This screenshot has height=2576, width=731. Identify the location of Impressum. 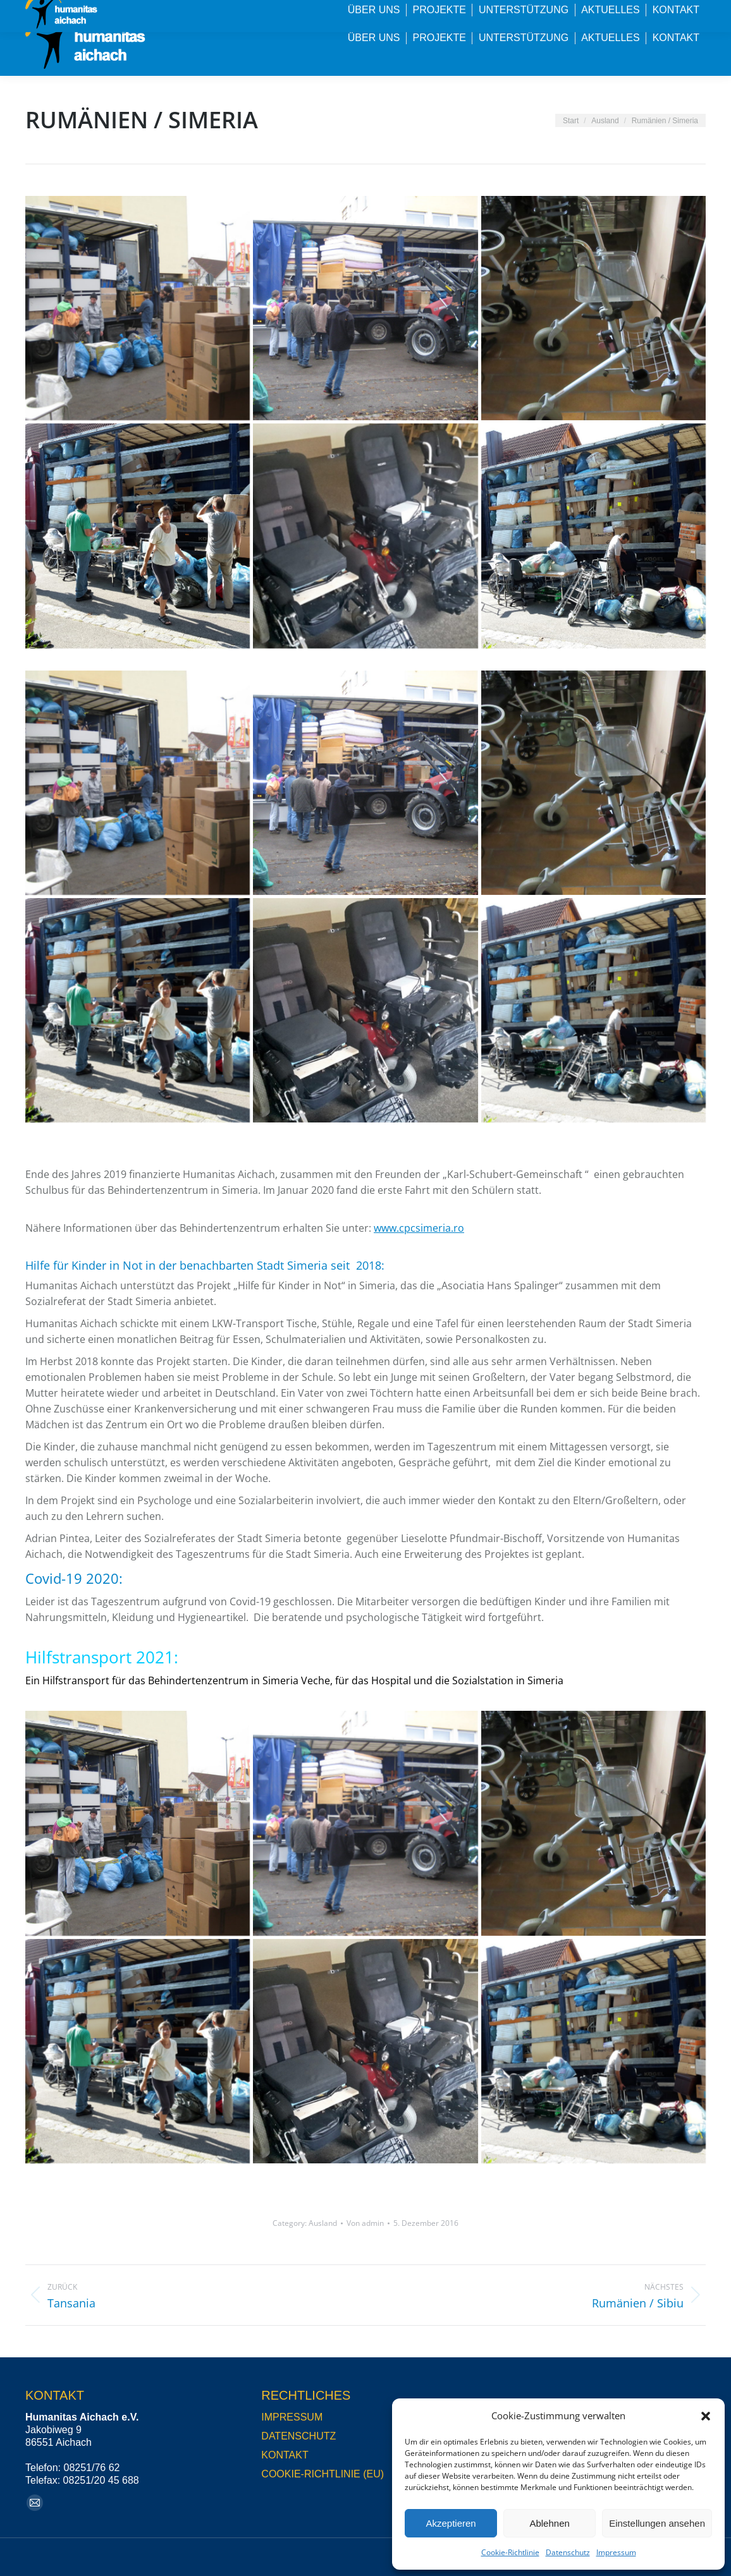
(616, 2552).